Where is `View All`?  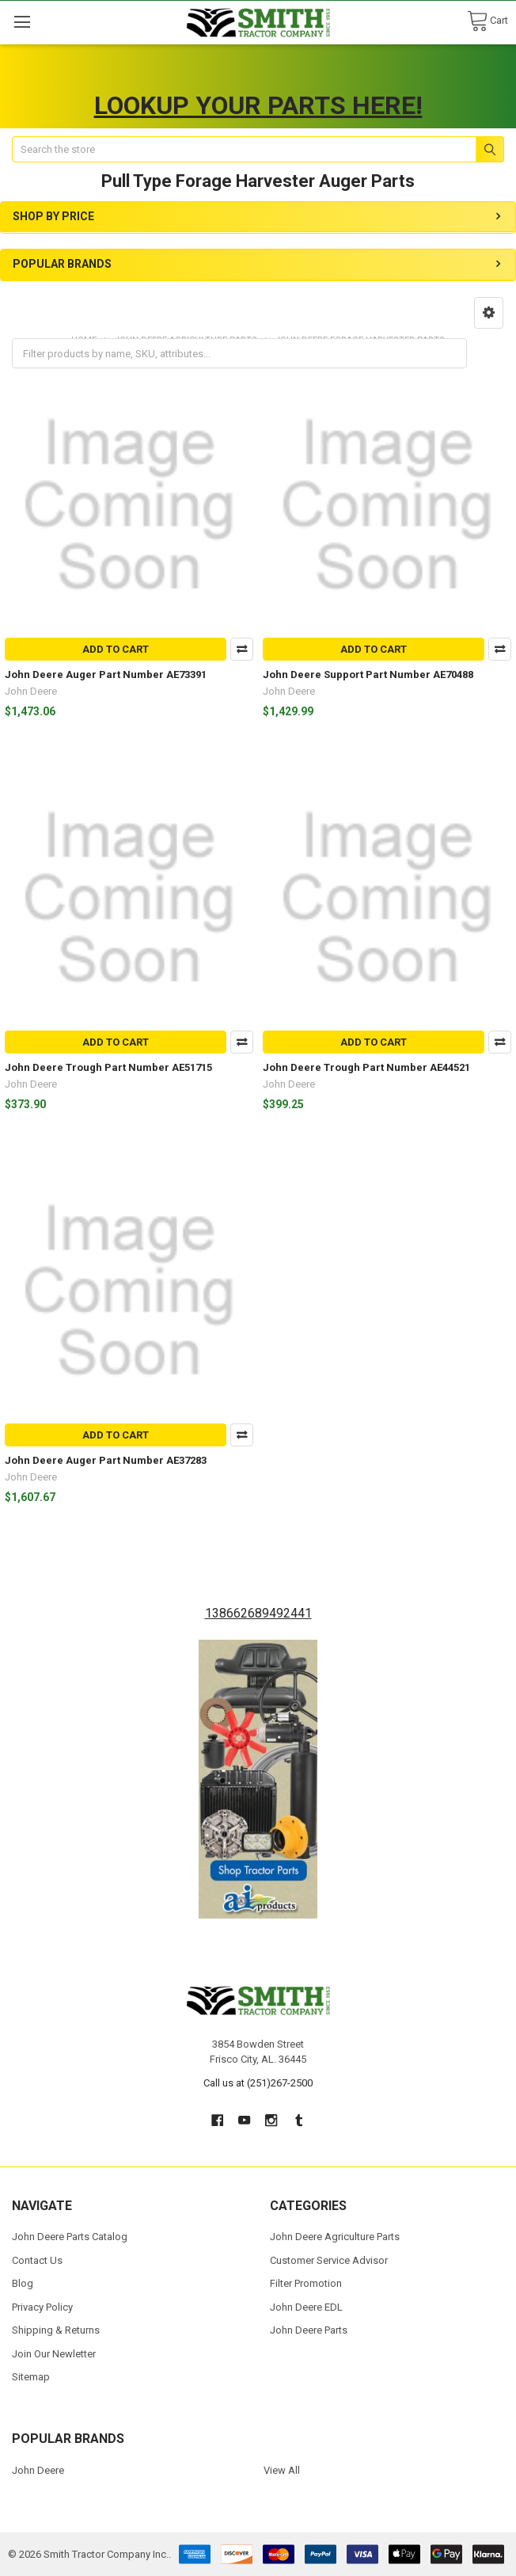 View All is located at coordinates (282, 2470).